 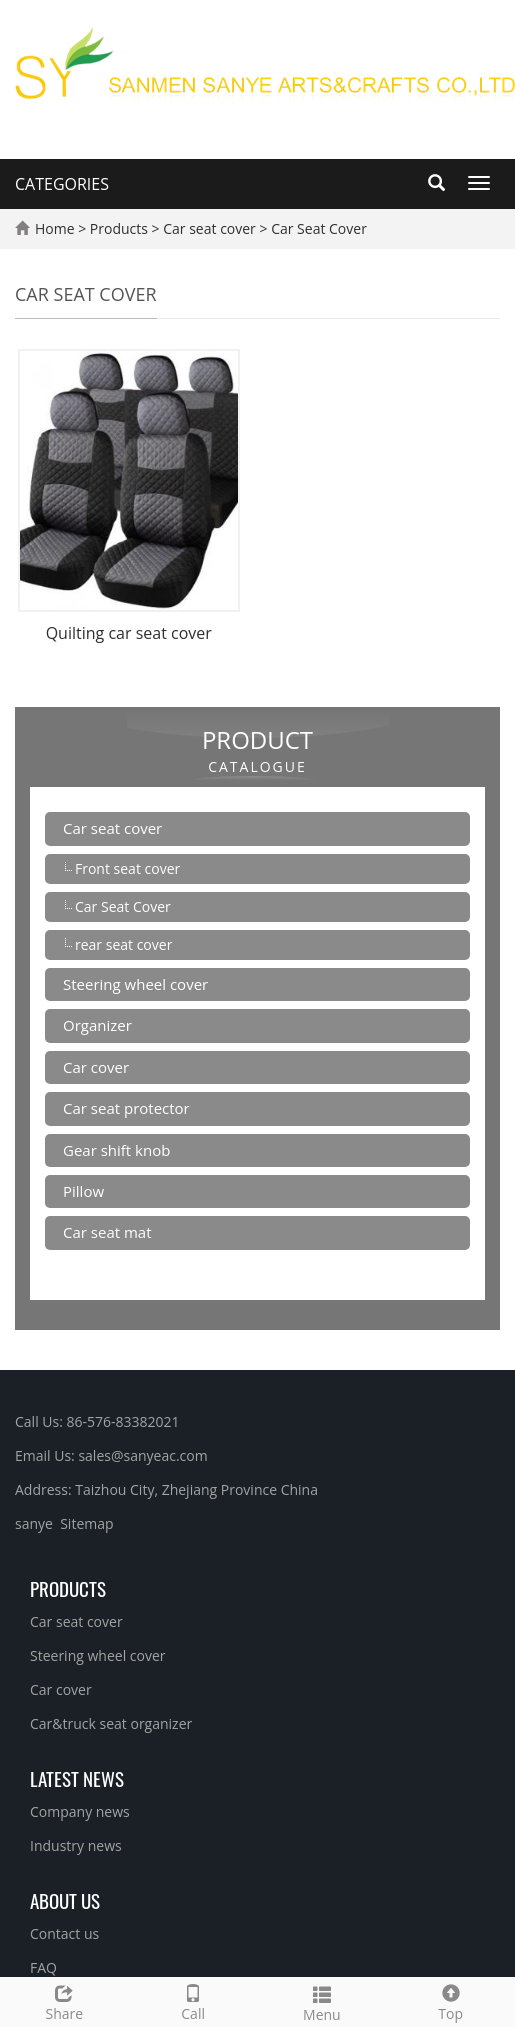 What do you see at coordinates (322, 2001) in the screenshot?
I see `Menu` at bounding box center [322, 2001].